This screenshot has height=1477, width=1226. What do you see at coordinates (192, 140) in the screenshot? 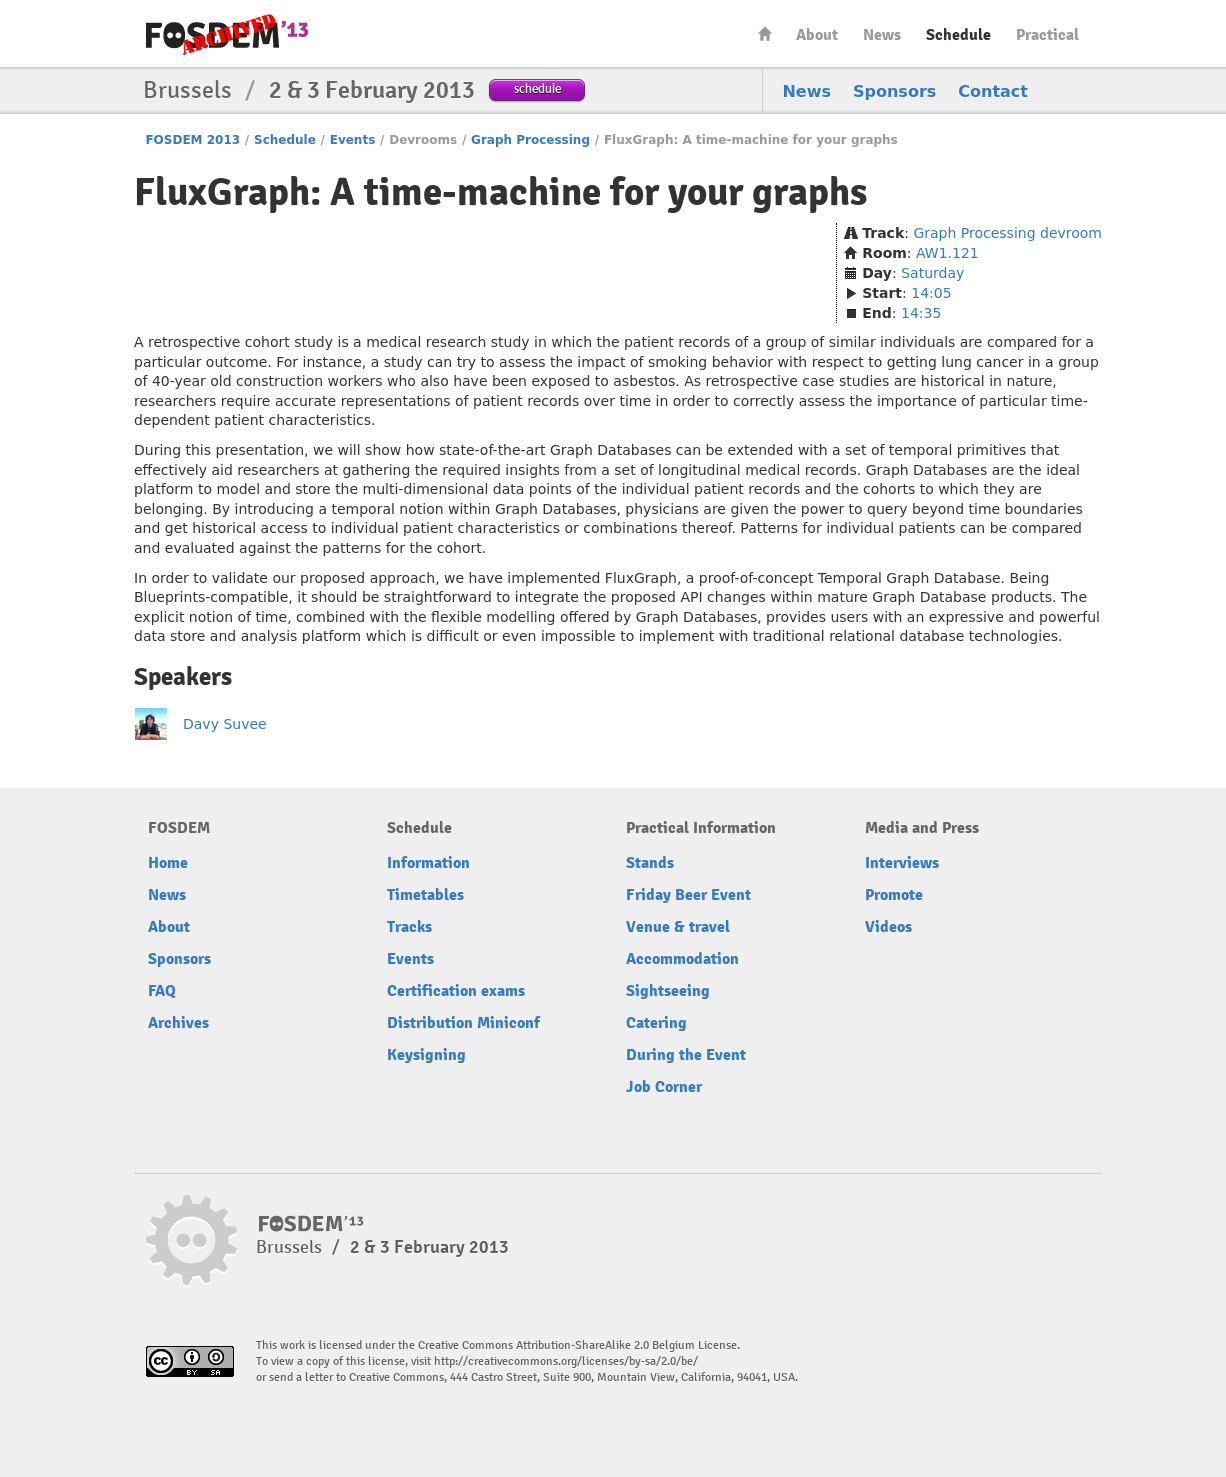
I see `FOSDEM 2013` at bounding box center [192, 140].